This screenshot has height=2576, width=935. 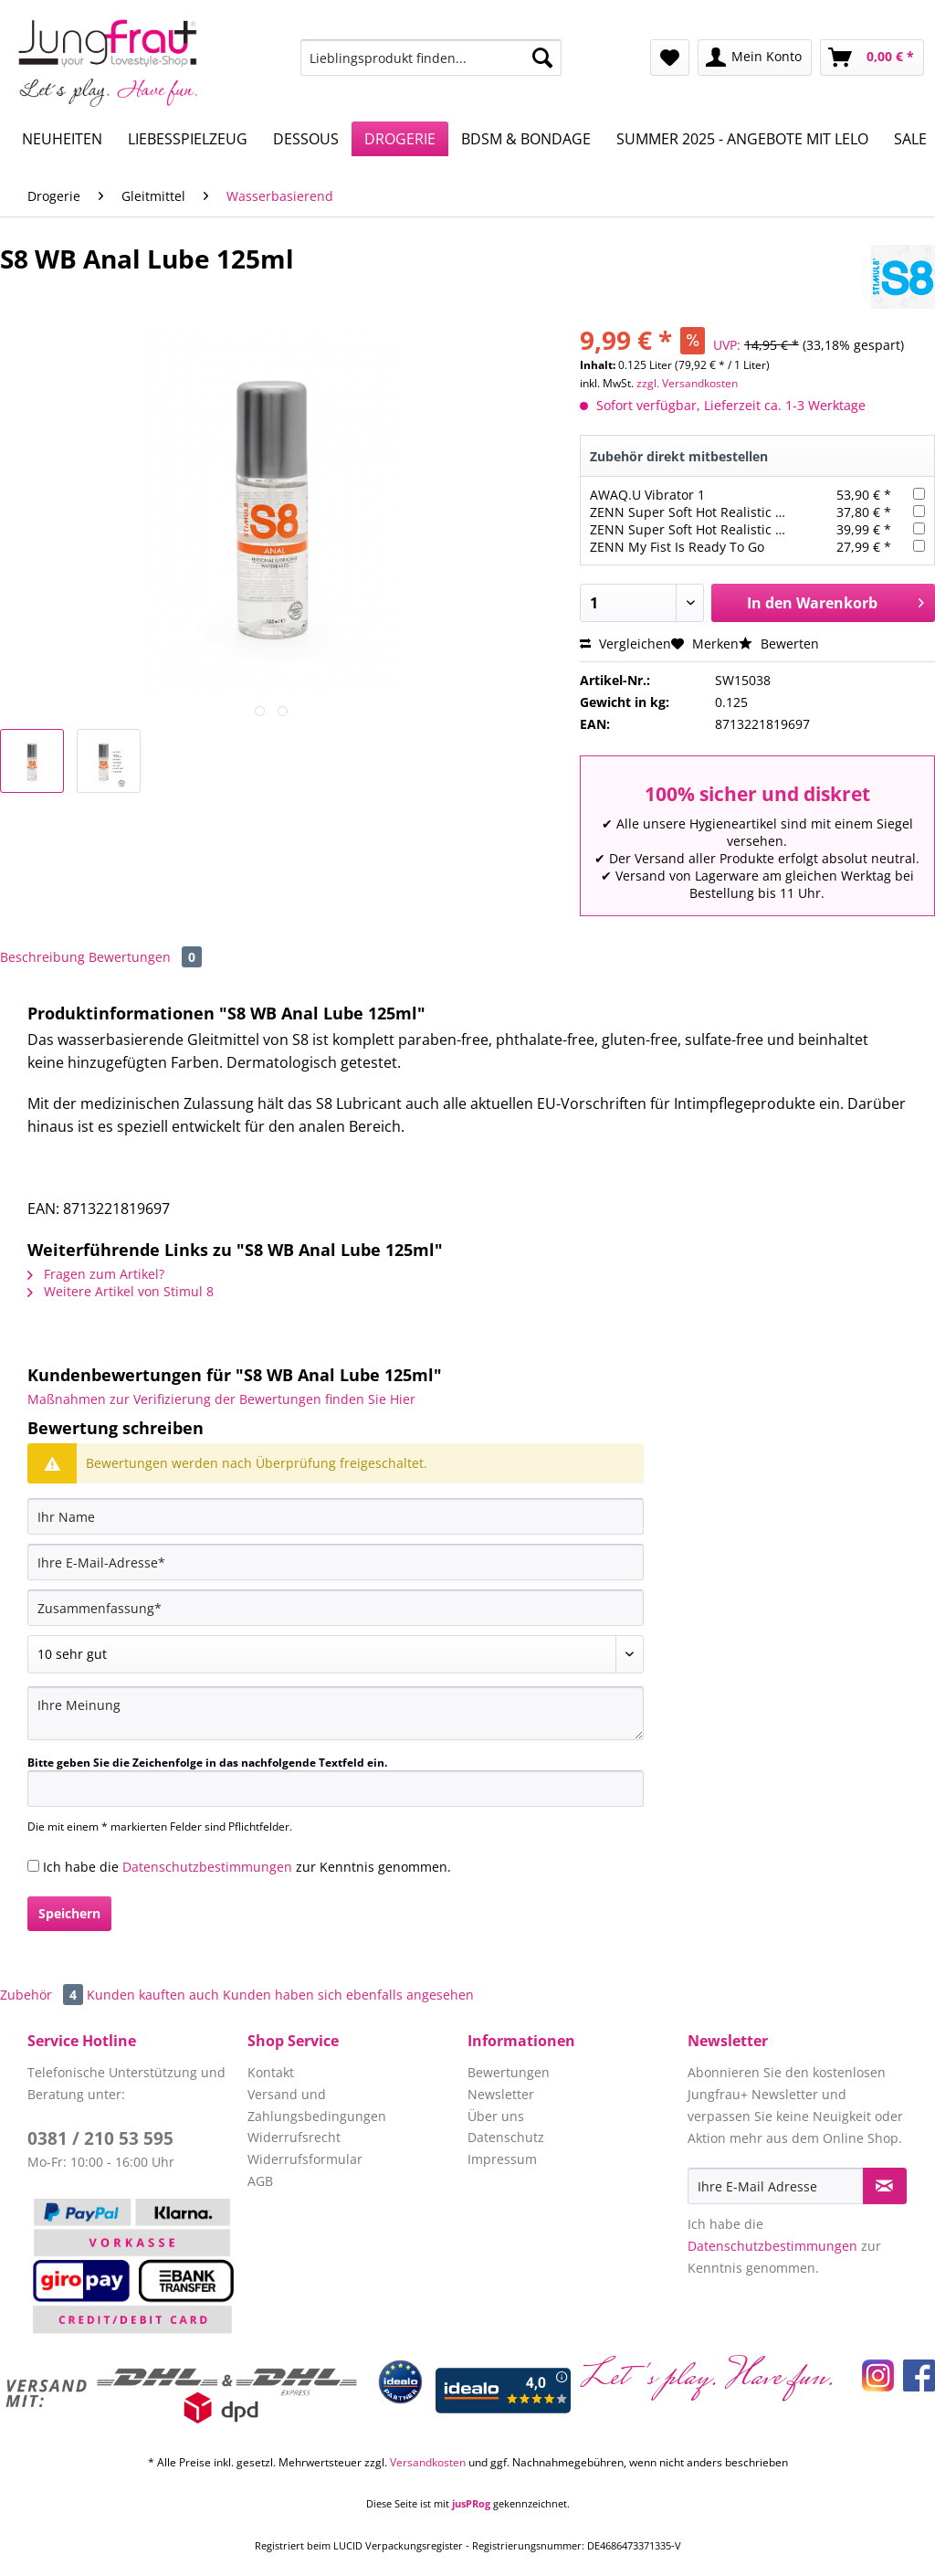 I want to click on Service/Hilfe [menuitem], so click(x=860, y=15).